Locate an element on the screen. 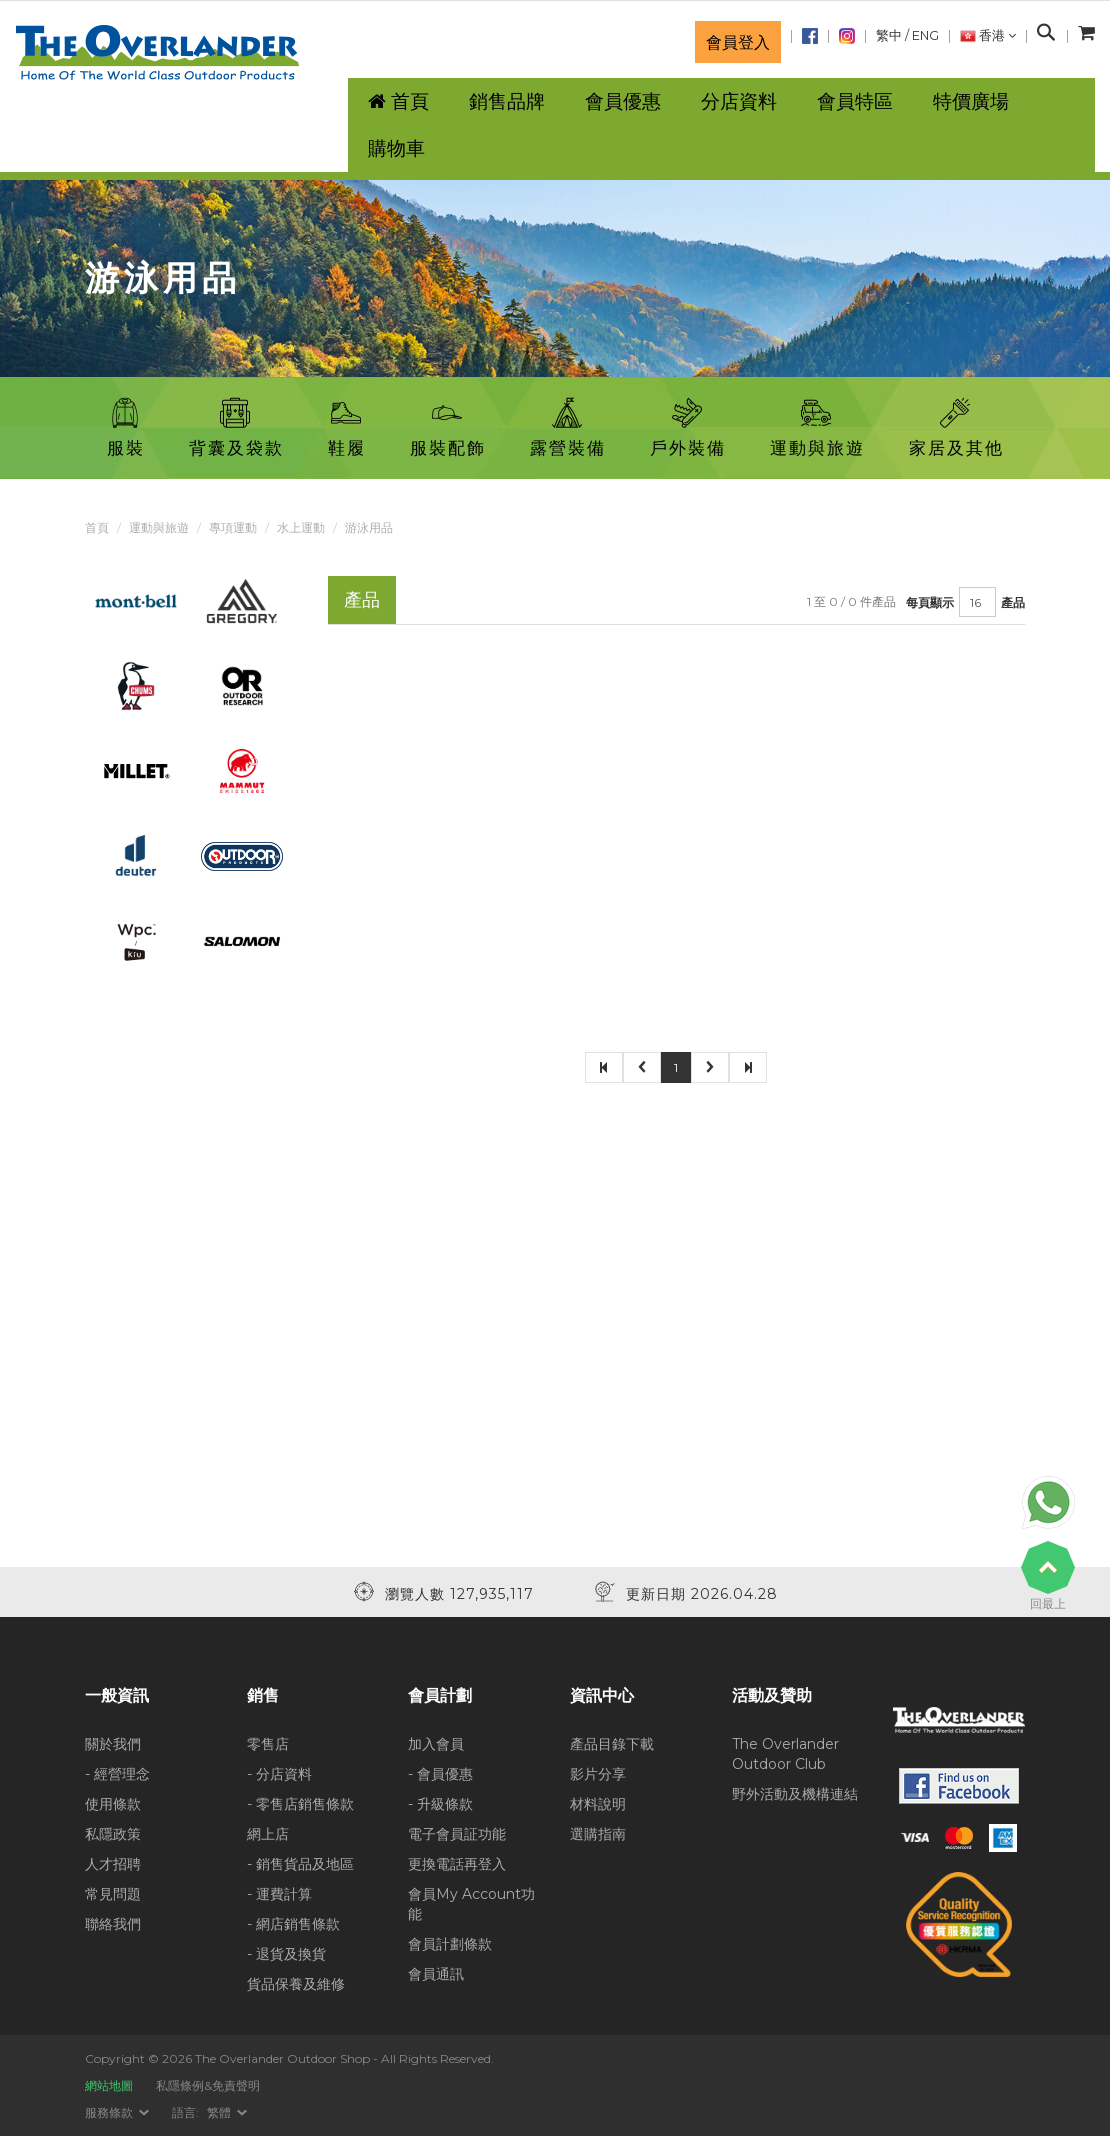  貨品保養及維修 is located at coordinates (296, 1984).